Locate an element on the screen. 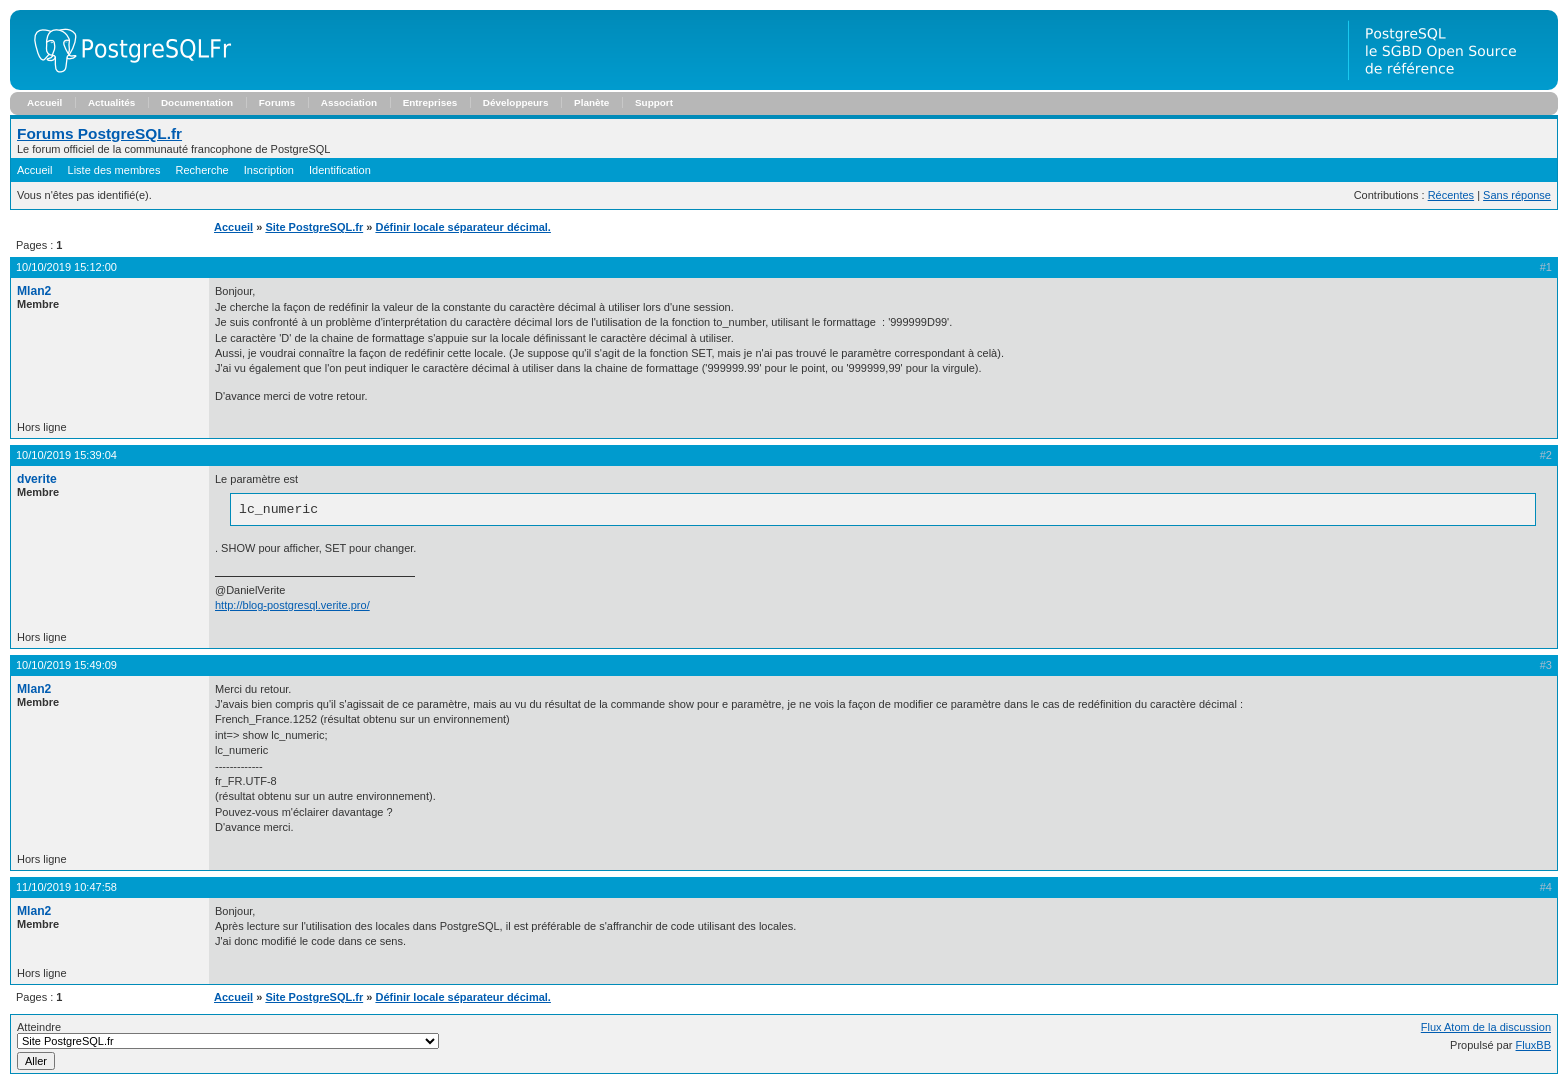 The height and width of the screenshot is (1089, 1568). Accueil is located at coordinates (44, 102).